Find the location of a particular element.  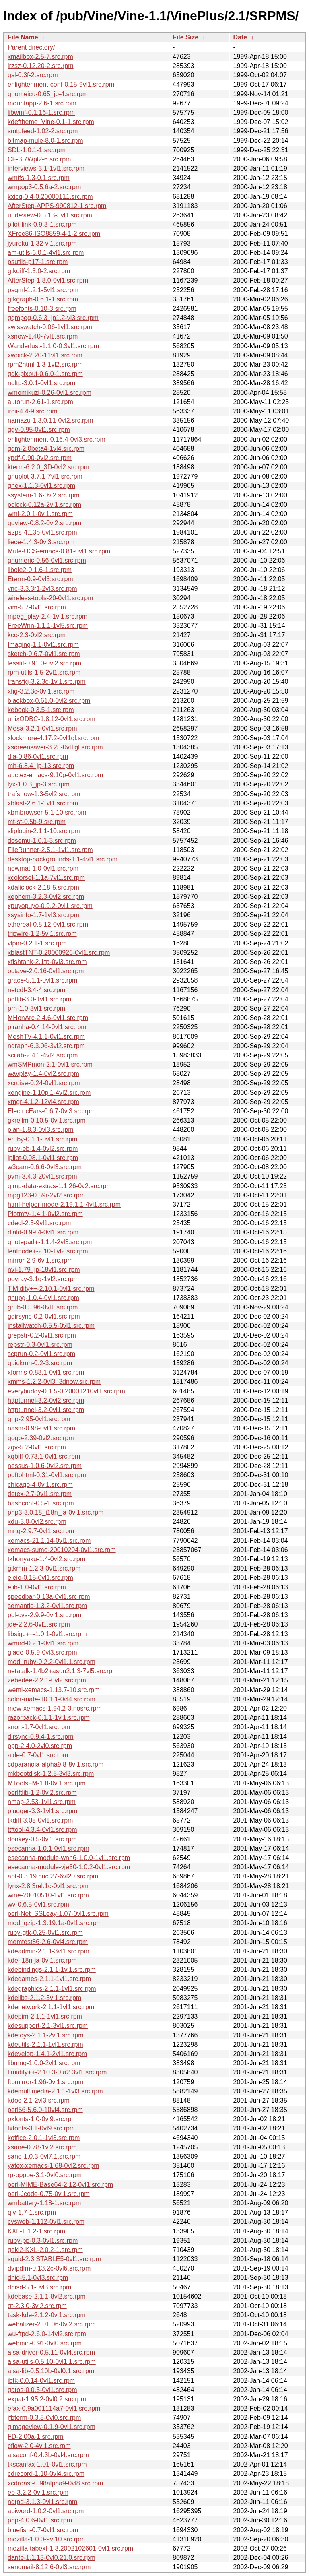

gnomeicu-0.65_jp-4.src.rpm is located at coordinates (48, 94).